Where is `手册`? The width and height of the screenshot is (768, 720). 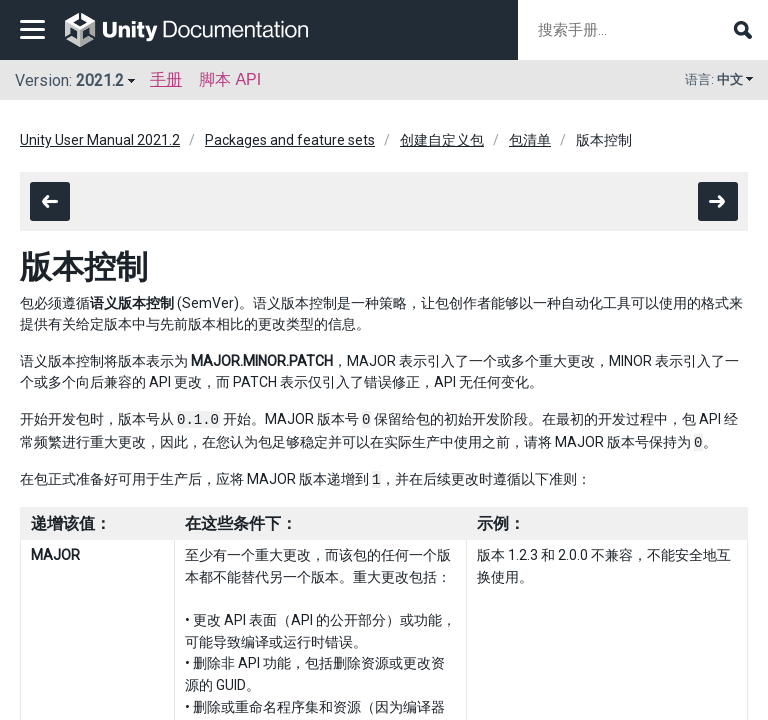 手册 is located at coordinates (166, 79).